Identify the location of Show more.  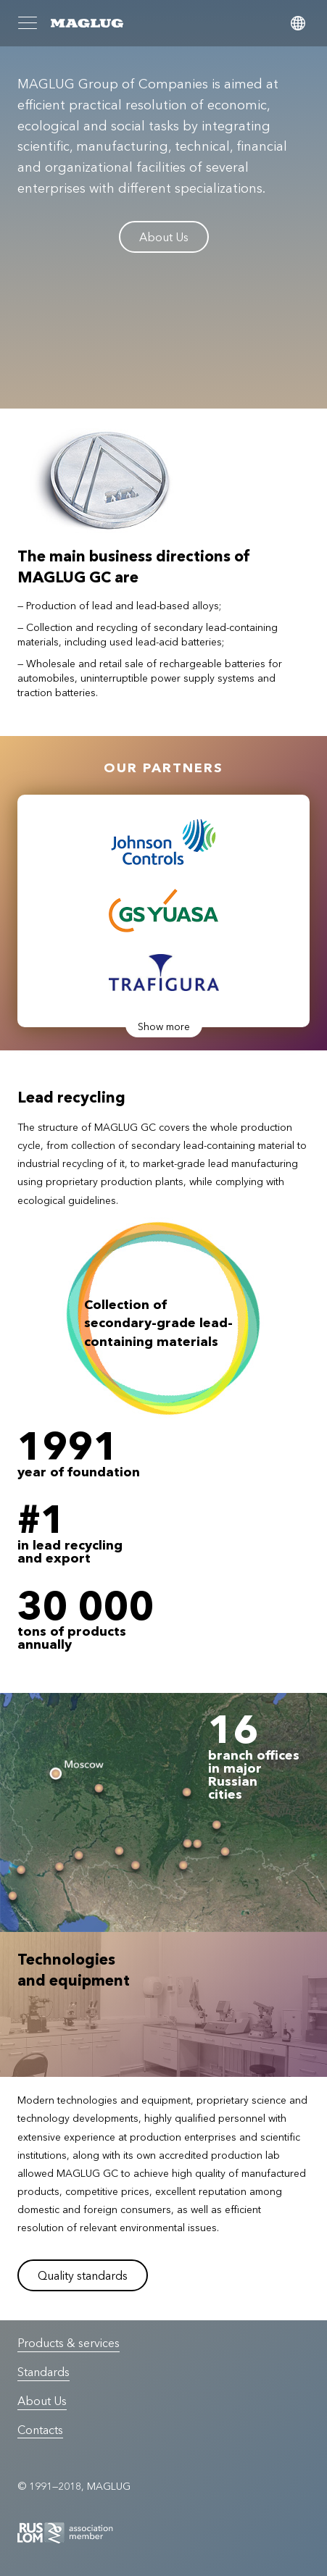
(164, 1026).